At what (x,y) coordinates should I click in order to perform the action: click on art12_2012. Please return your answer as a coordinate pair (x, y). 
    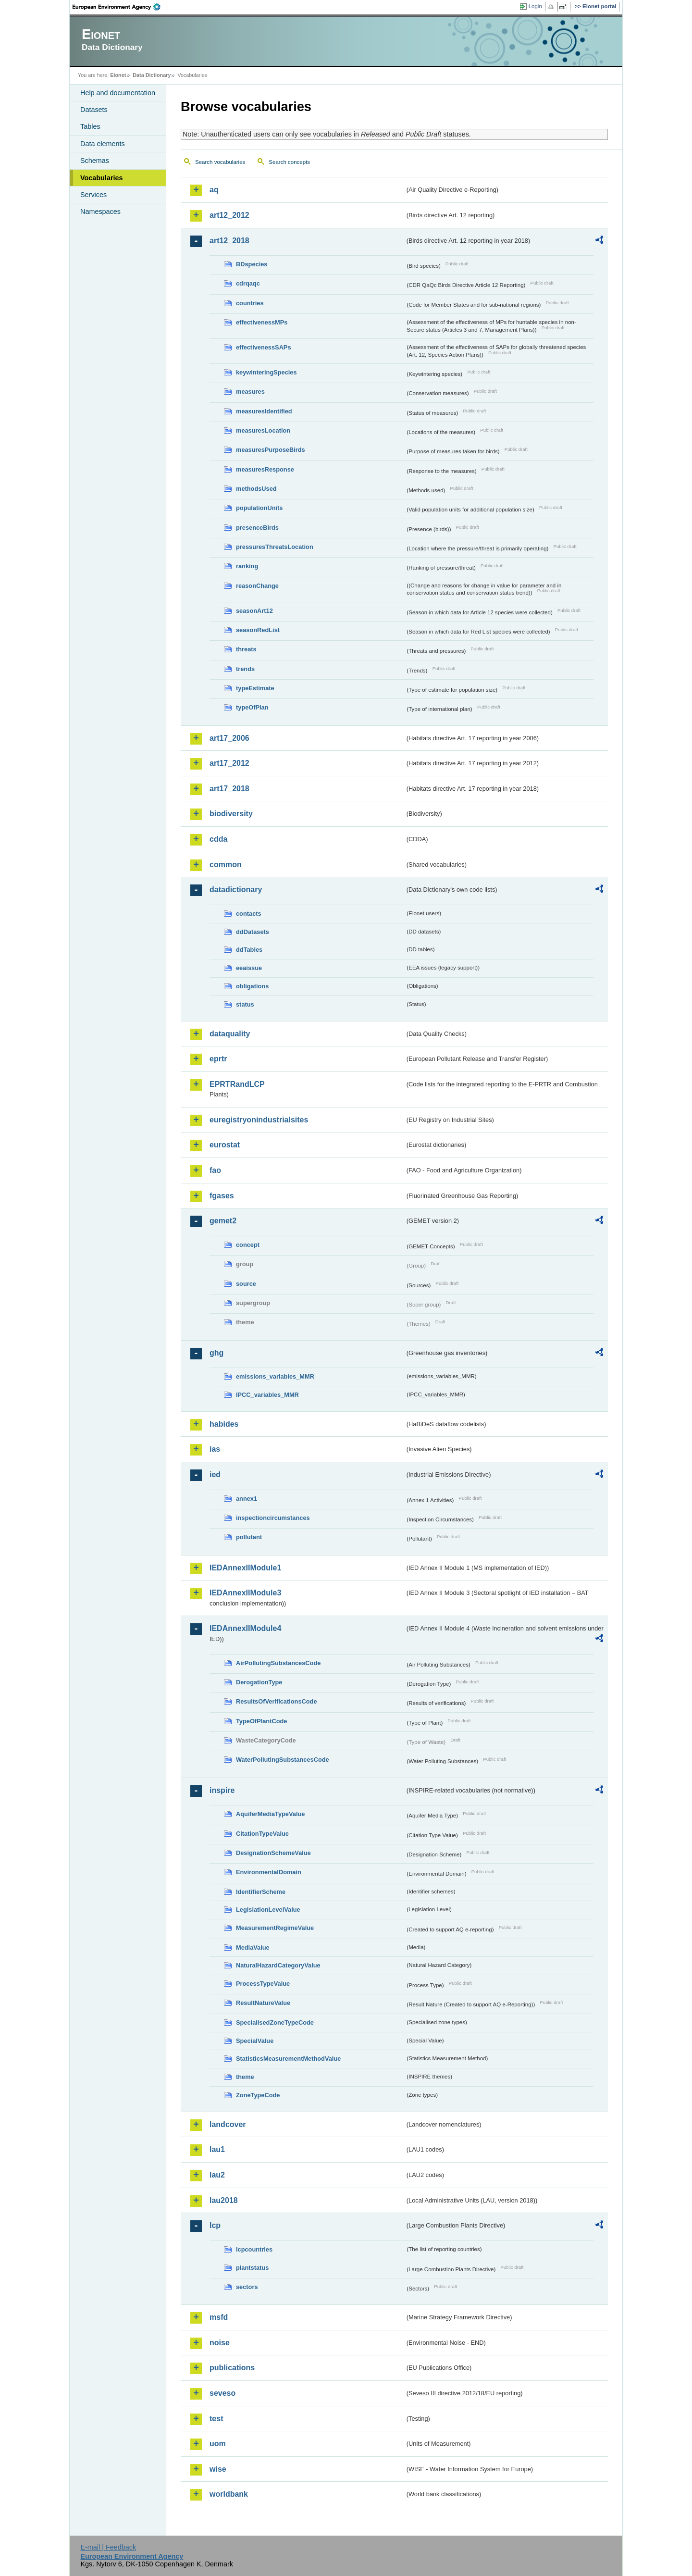
    Looking at the image, I should click on (229, 215).